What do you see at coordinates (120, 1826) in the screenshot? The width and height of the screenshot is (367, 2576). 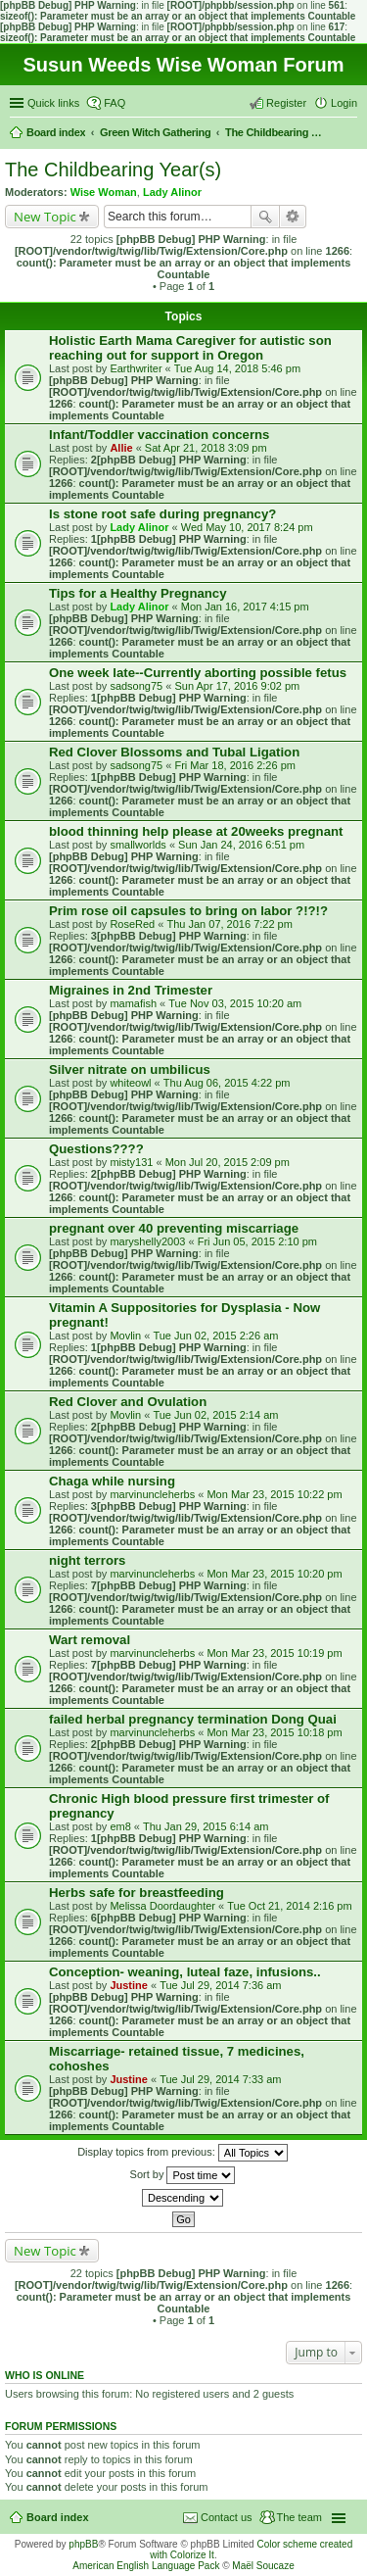 I see `em8` at bounding box center [120, 1826].